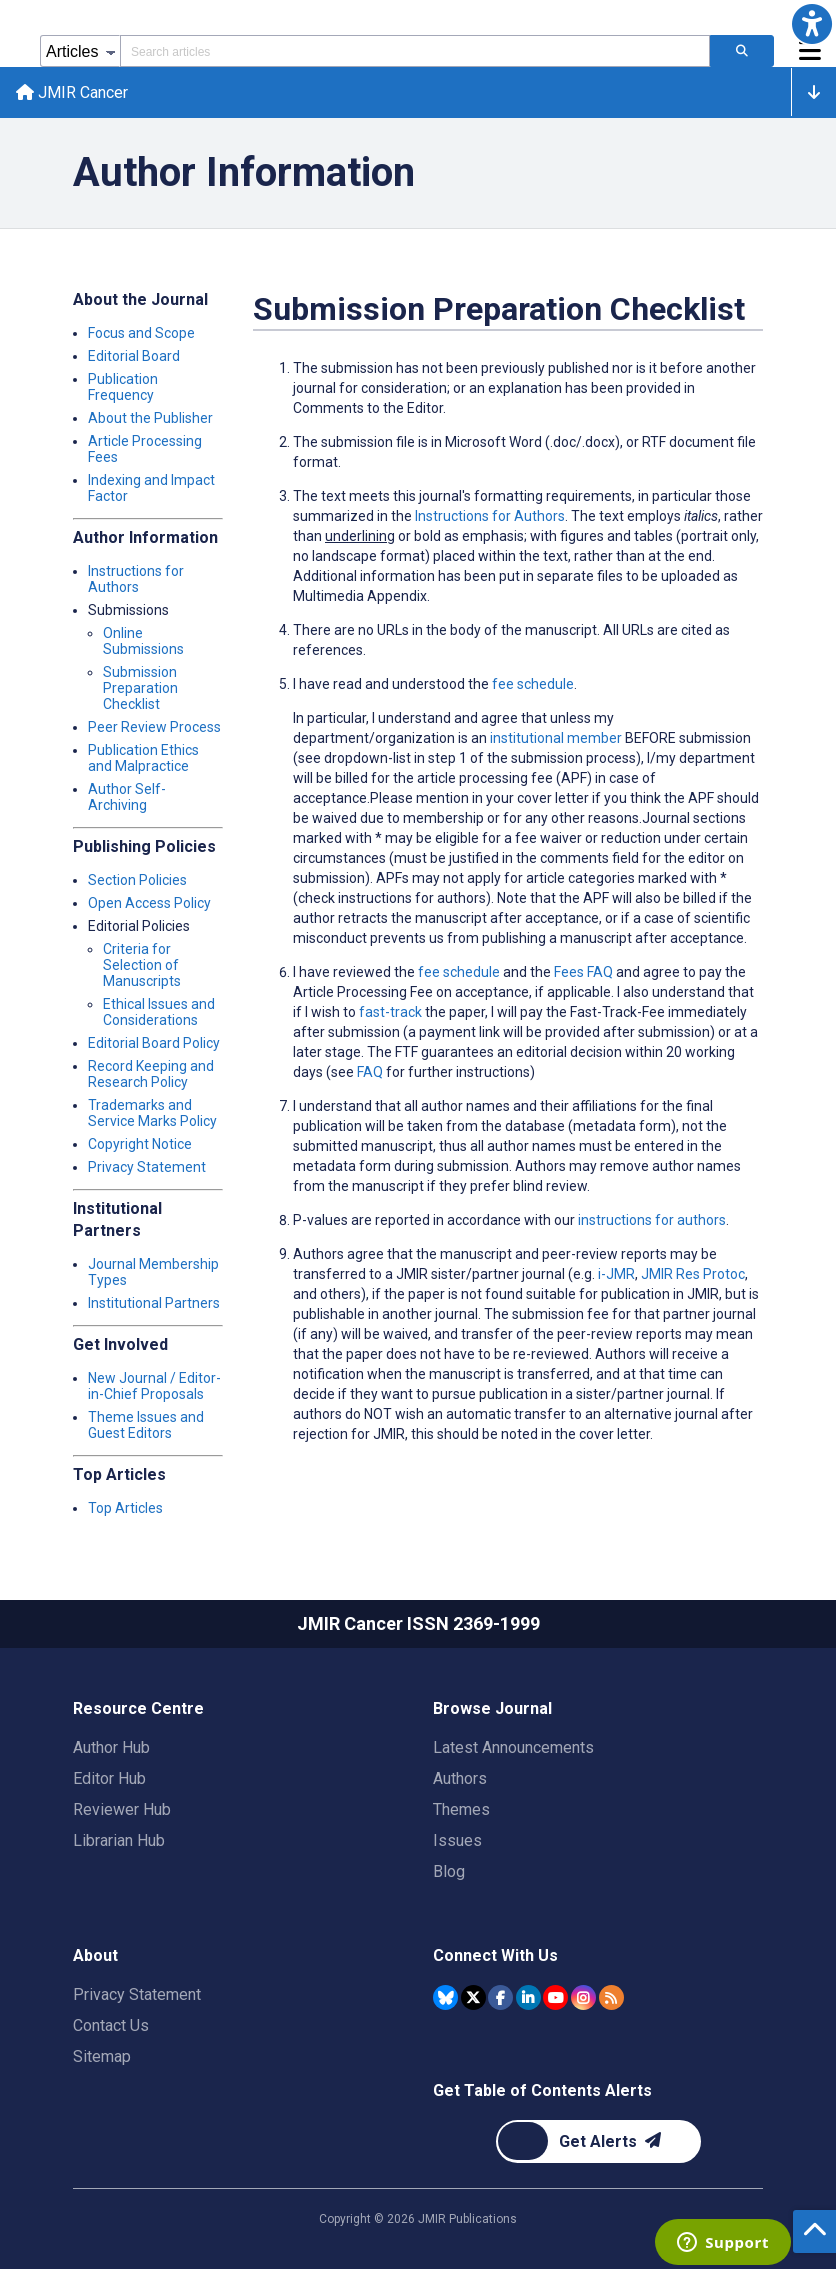 Image resolution: width=836 pixels, height=2269 pixels. I want to click on Record Keeping and Research Policy, so click(151, 1074).